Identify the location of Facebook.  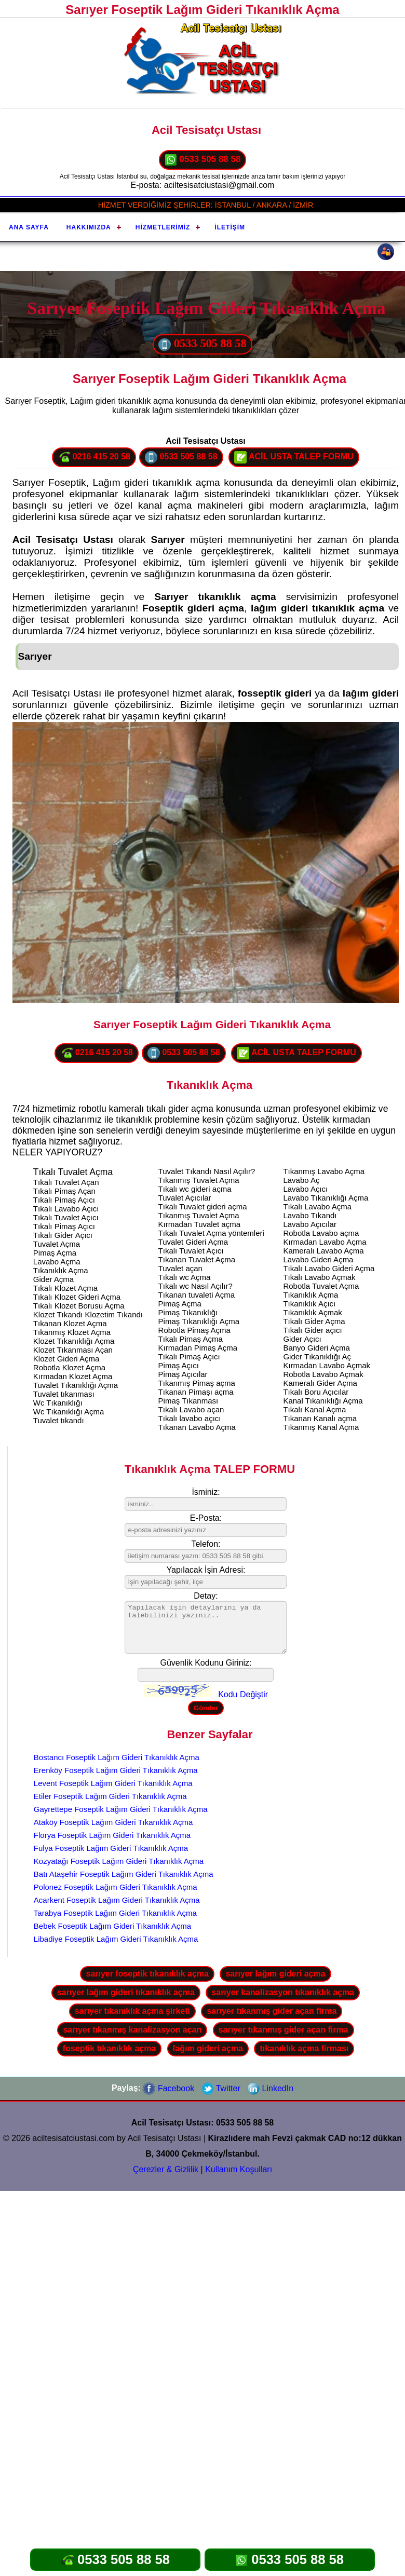
(168, 2088).